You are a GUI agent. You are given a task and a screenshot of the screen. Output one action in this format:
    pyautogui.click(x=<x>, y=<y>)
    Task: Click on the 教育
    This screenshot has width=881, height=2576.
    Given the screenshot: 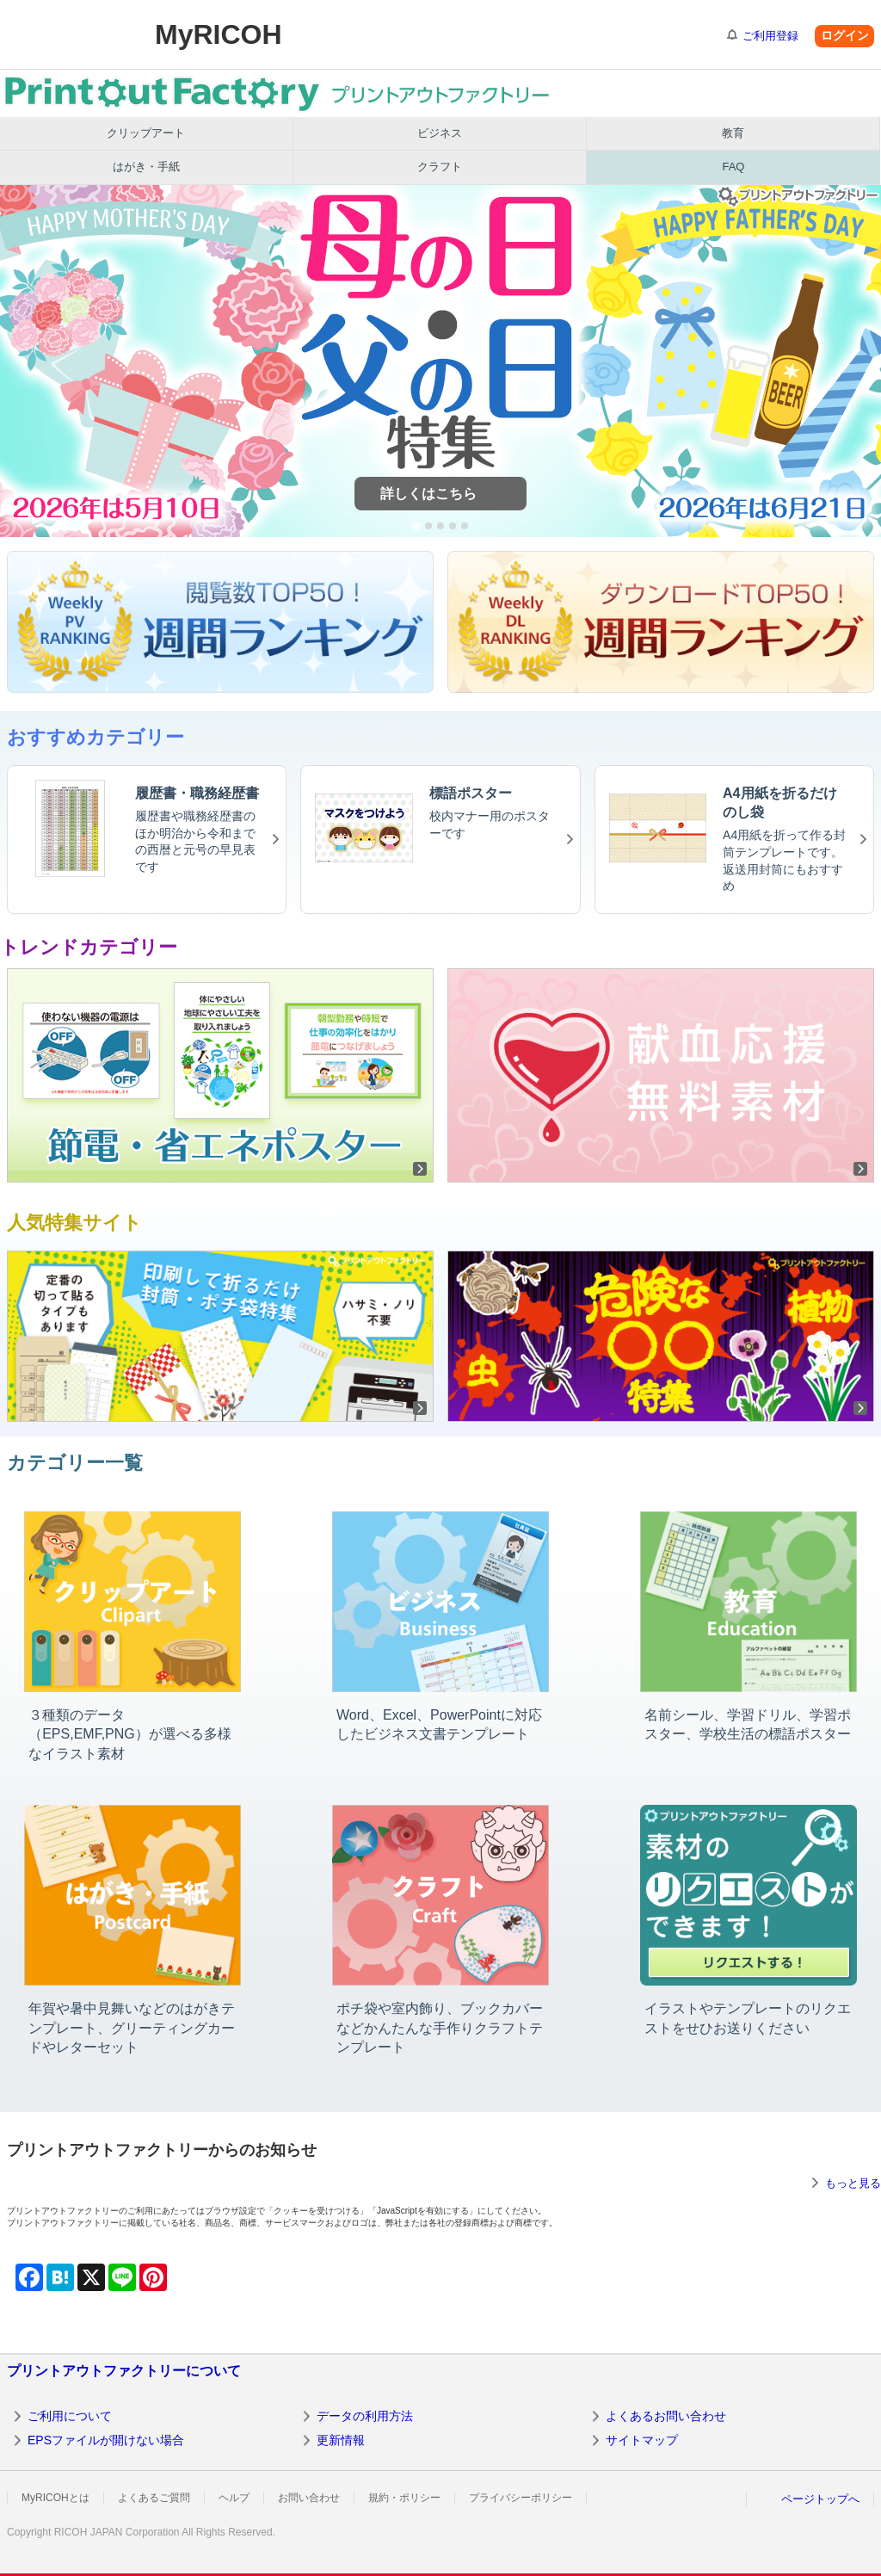 What is the action you would take?
    pyautogui.click(x=733, y=133)
    